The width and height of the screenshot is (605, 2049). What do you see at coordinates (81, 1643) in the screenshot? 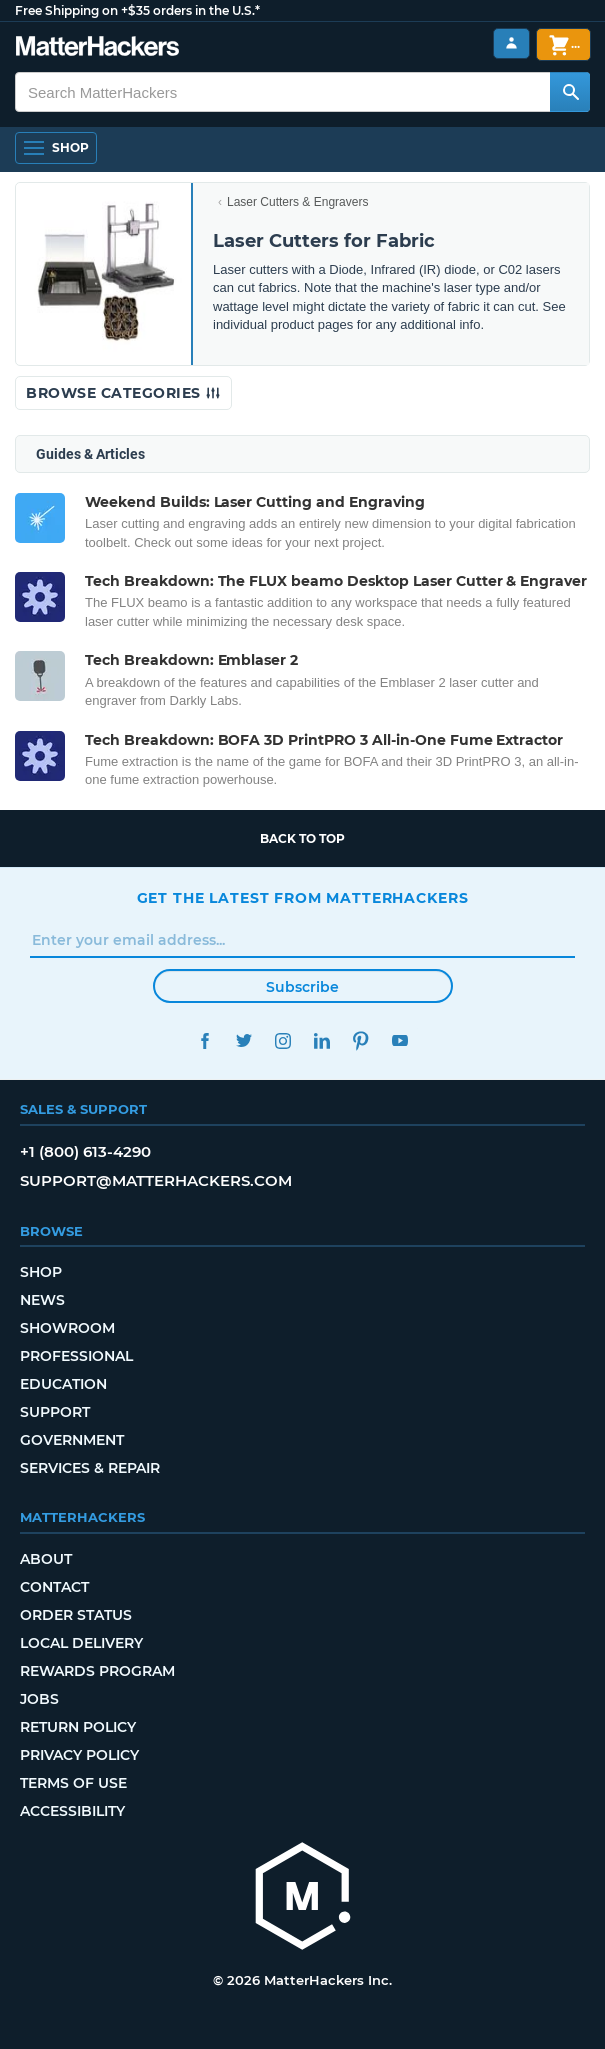
I see `Local Delivery` at bounding box center [81, 1643].